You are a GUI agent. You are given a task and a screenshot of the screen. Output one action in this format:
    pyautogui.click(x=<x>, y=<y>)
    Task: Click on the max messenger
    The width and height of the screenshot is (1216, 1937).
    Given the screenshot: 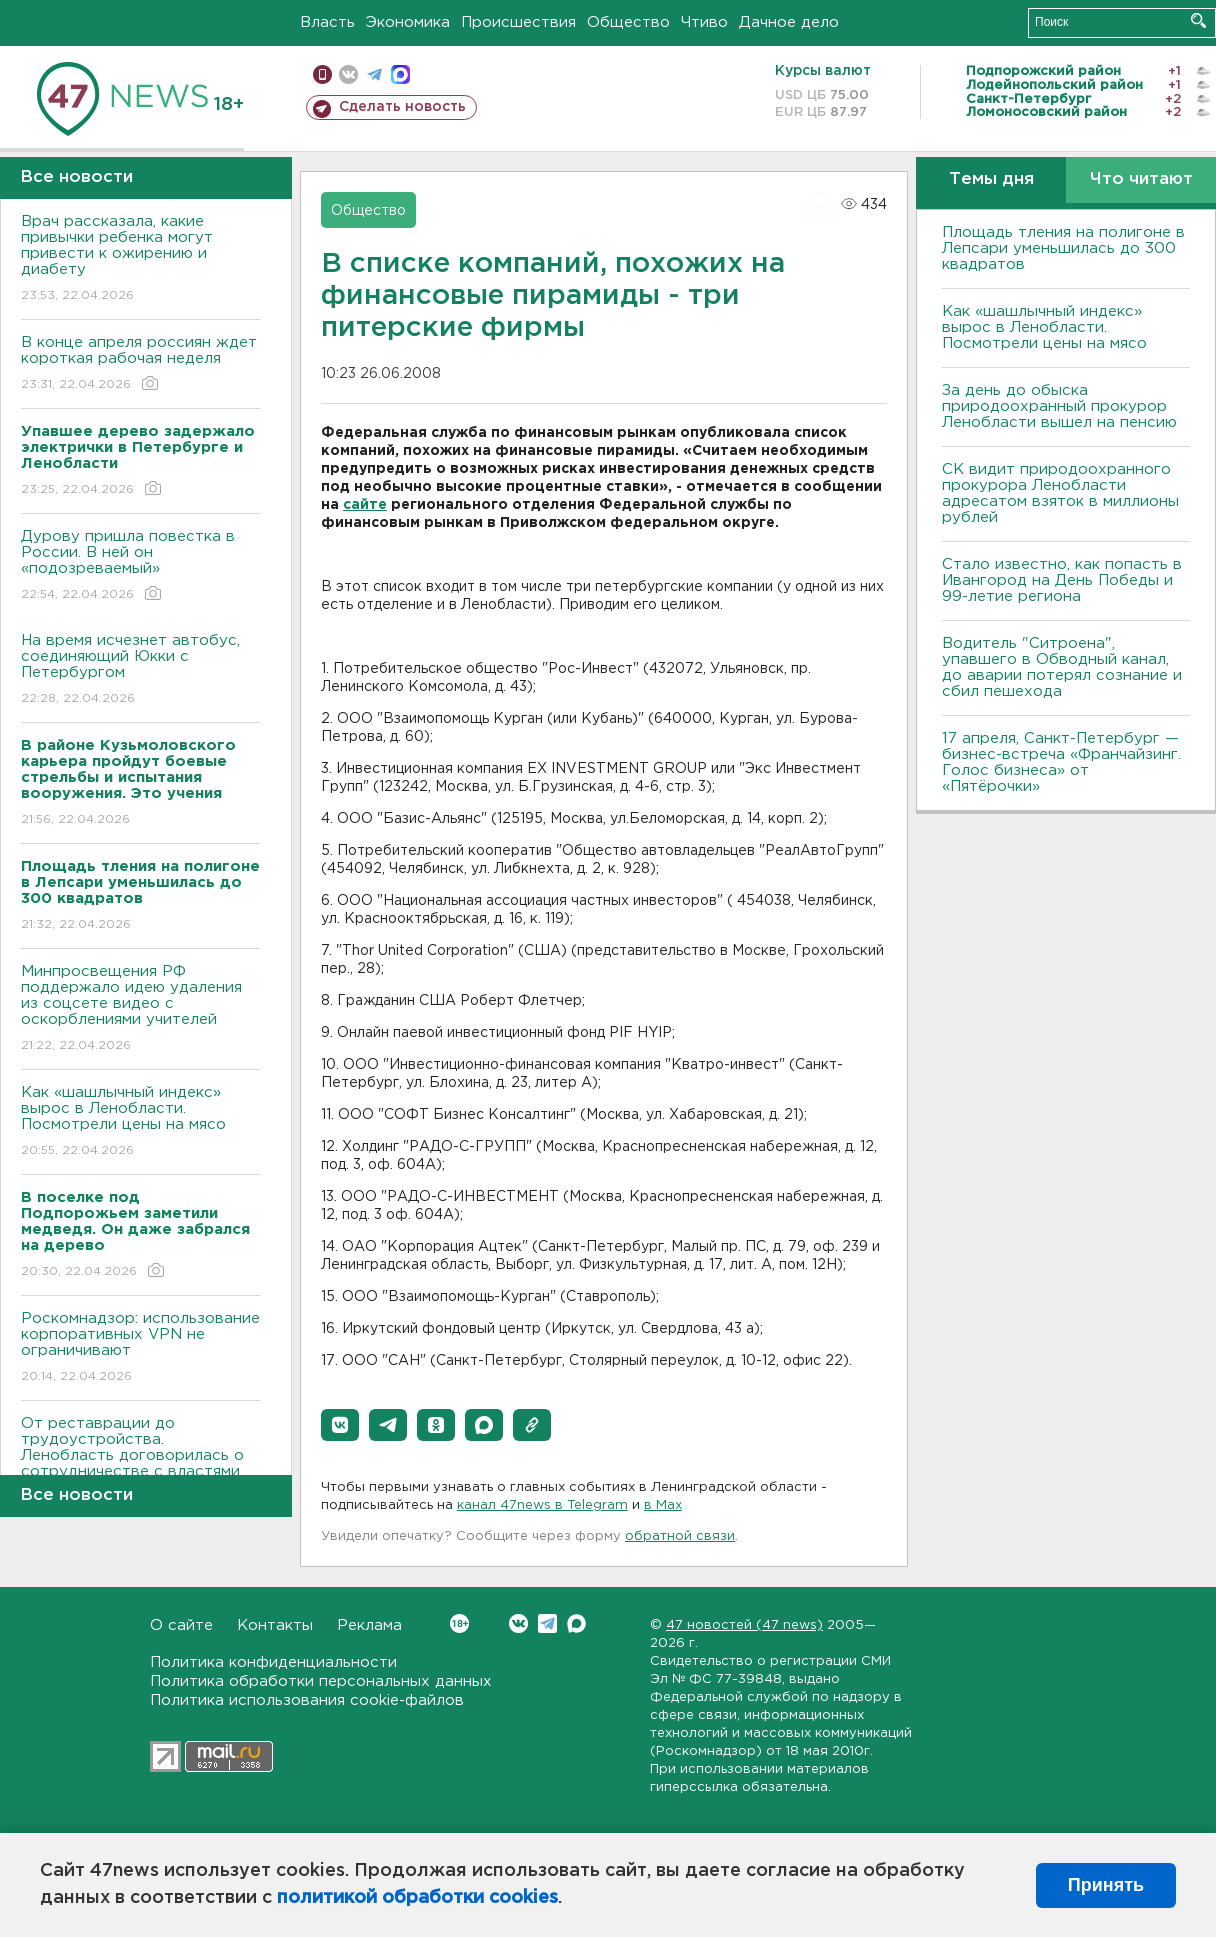 What is the action you would take?
    pyautogui.click(x=400, y=74)
    